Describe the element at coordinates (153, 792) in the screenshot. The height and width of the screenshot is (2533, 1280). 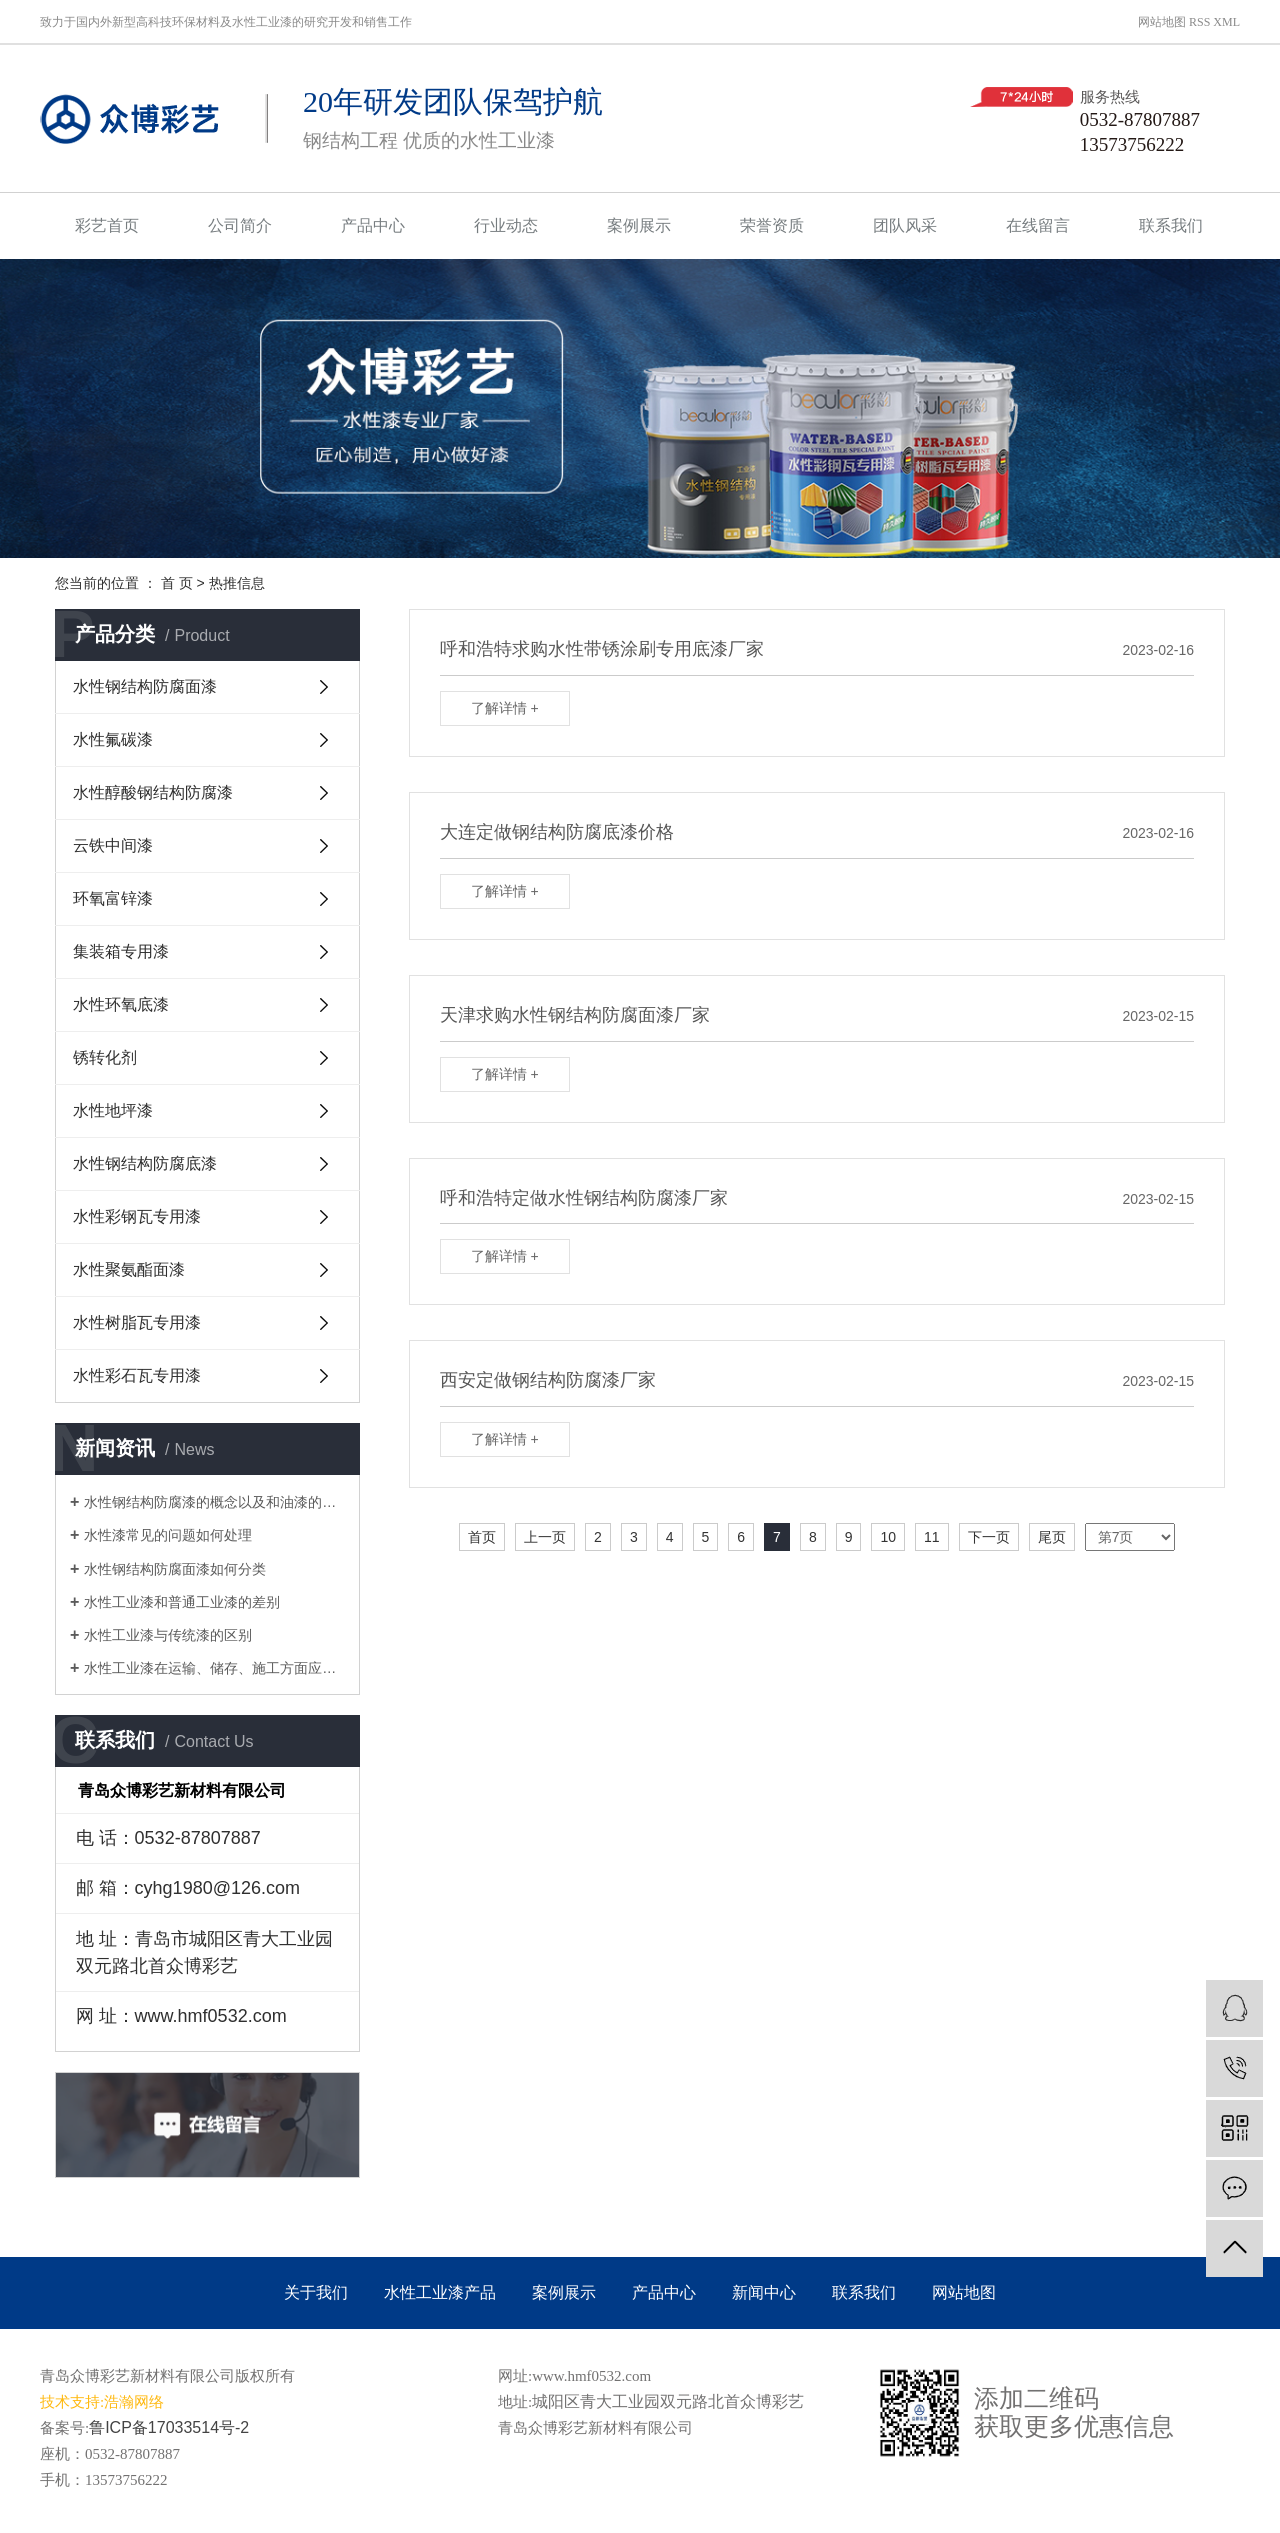
I see `水性醇酸钢结构防腐漆` at that location.